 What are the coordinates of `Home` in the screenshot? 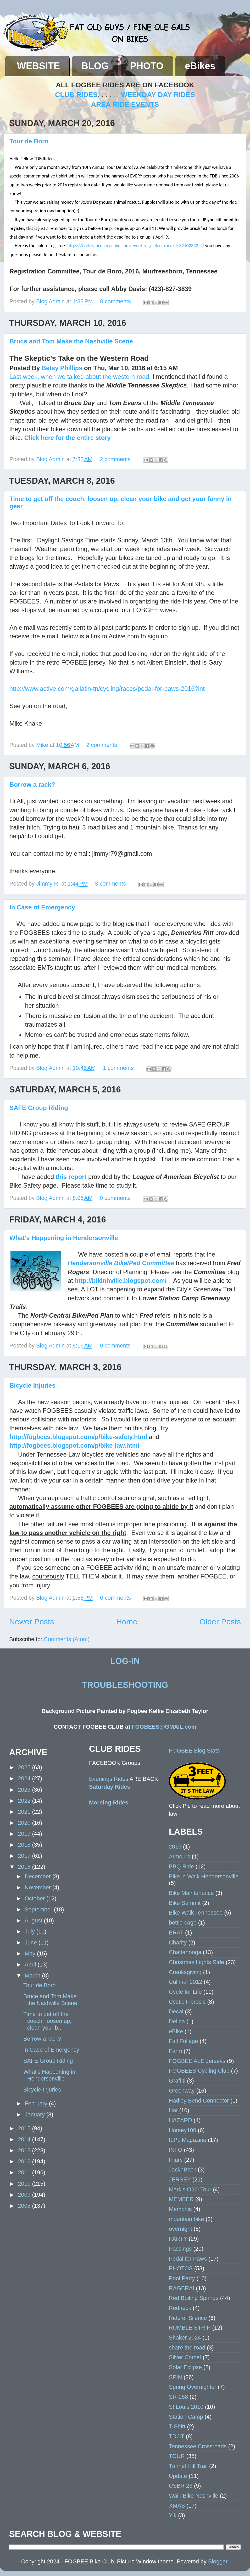 It's located at (126, 1621).